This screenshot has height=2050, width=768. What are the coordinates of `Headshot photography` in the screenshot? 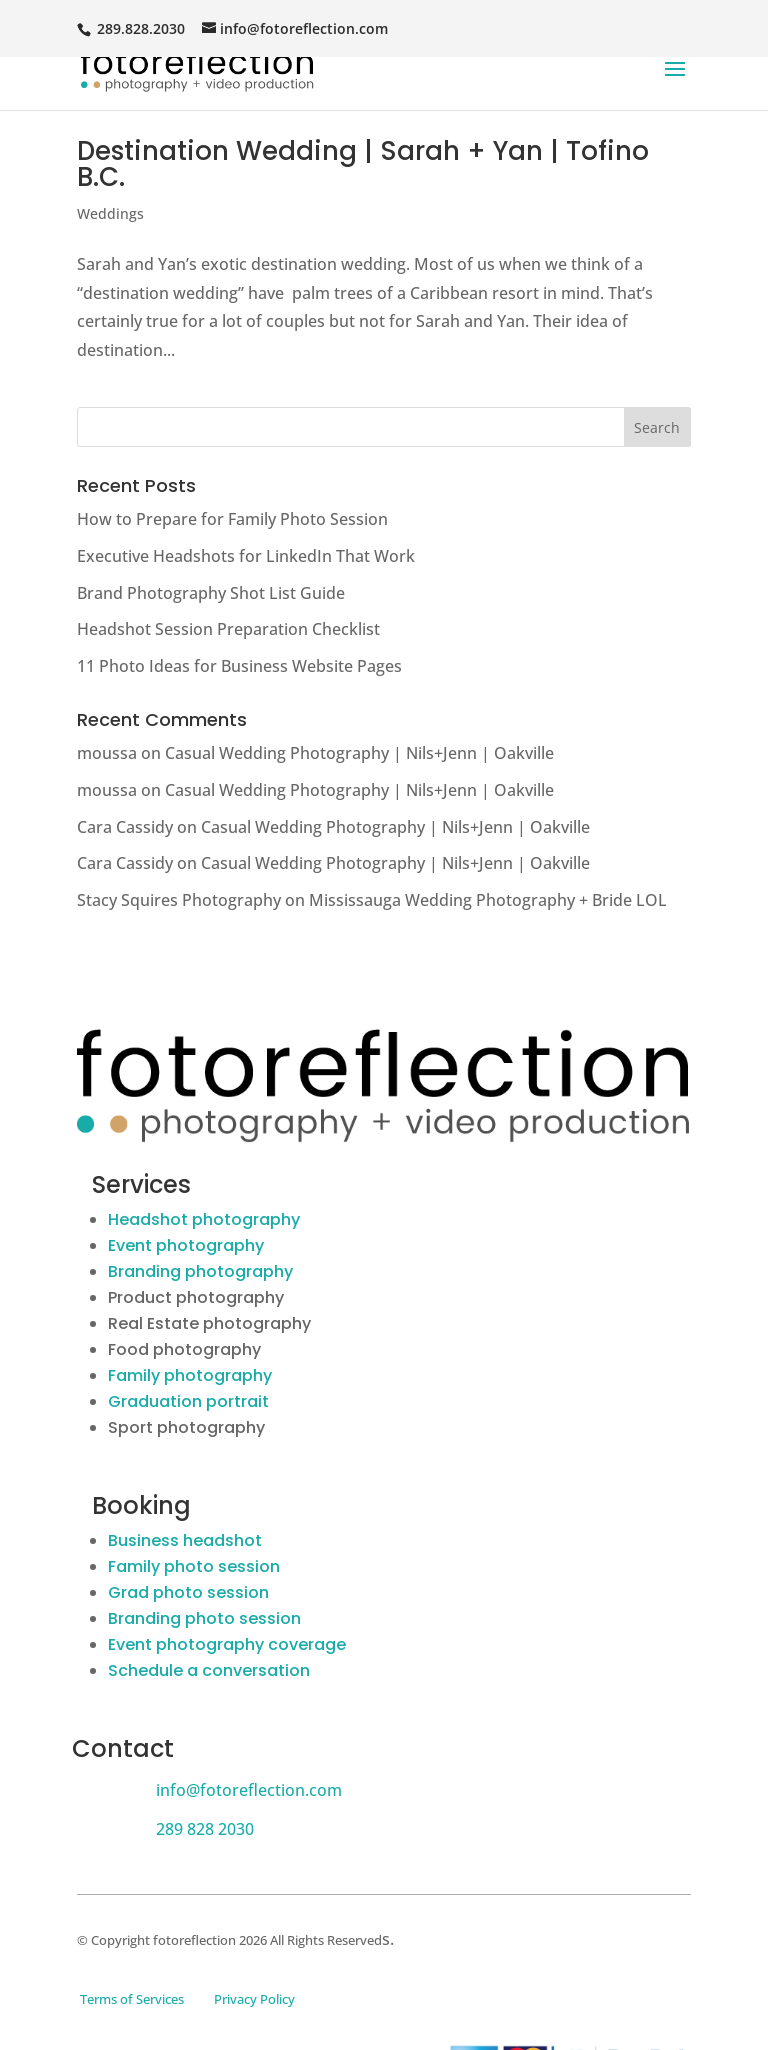 It's located at (204, 1219).